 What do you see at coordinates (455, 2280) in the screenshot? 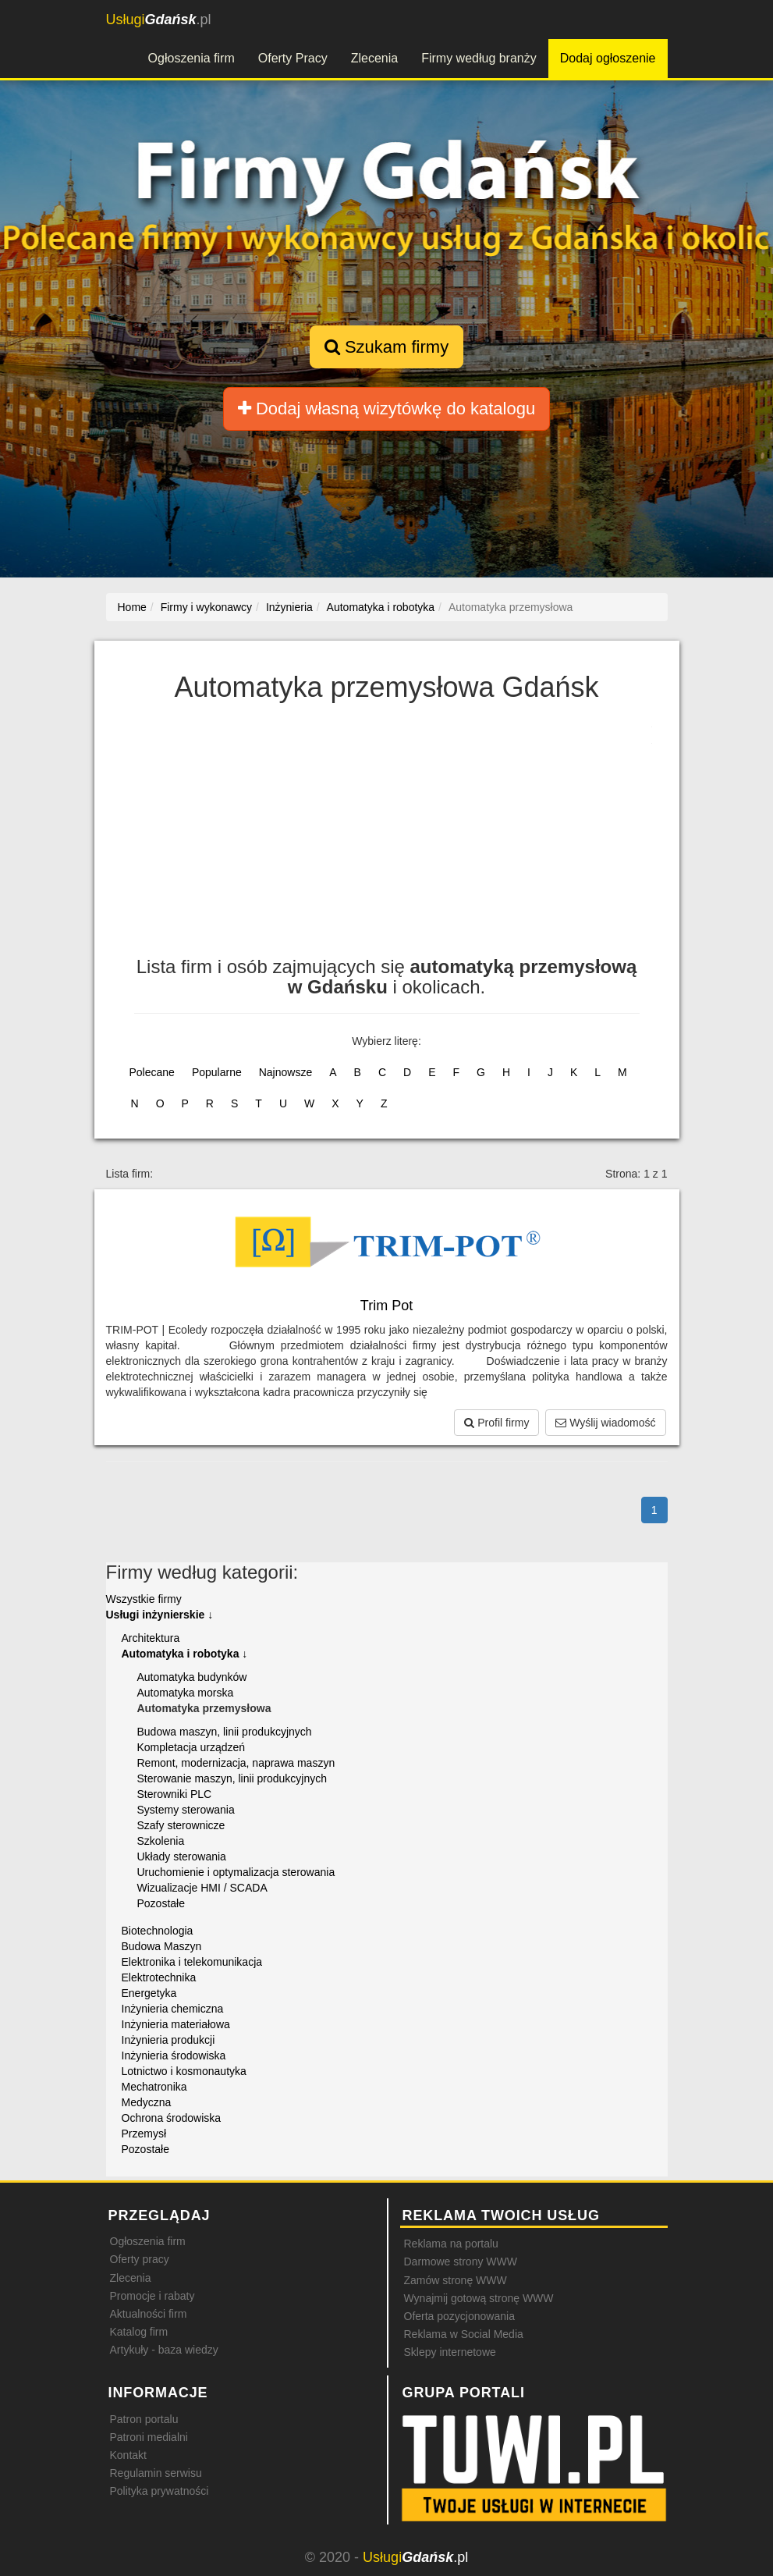
I see `Zamów stronę WWW` at bounding box center [455, 2280].